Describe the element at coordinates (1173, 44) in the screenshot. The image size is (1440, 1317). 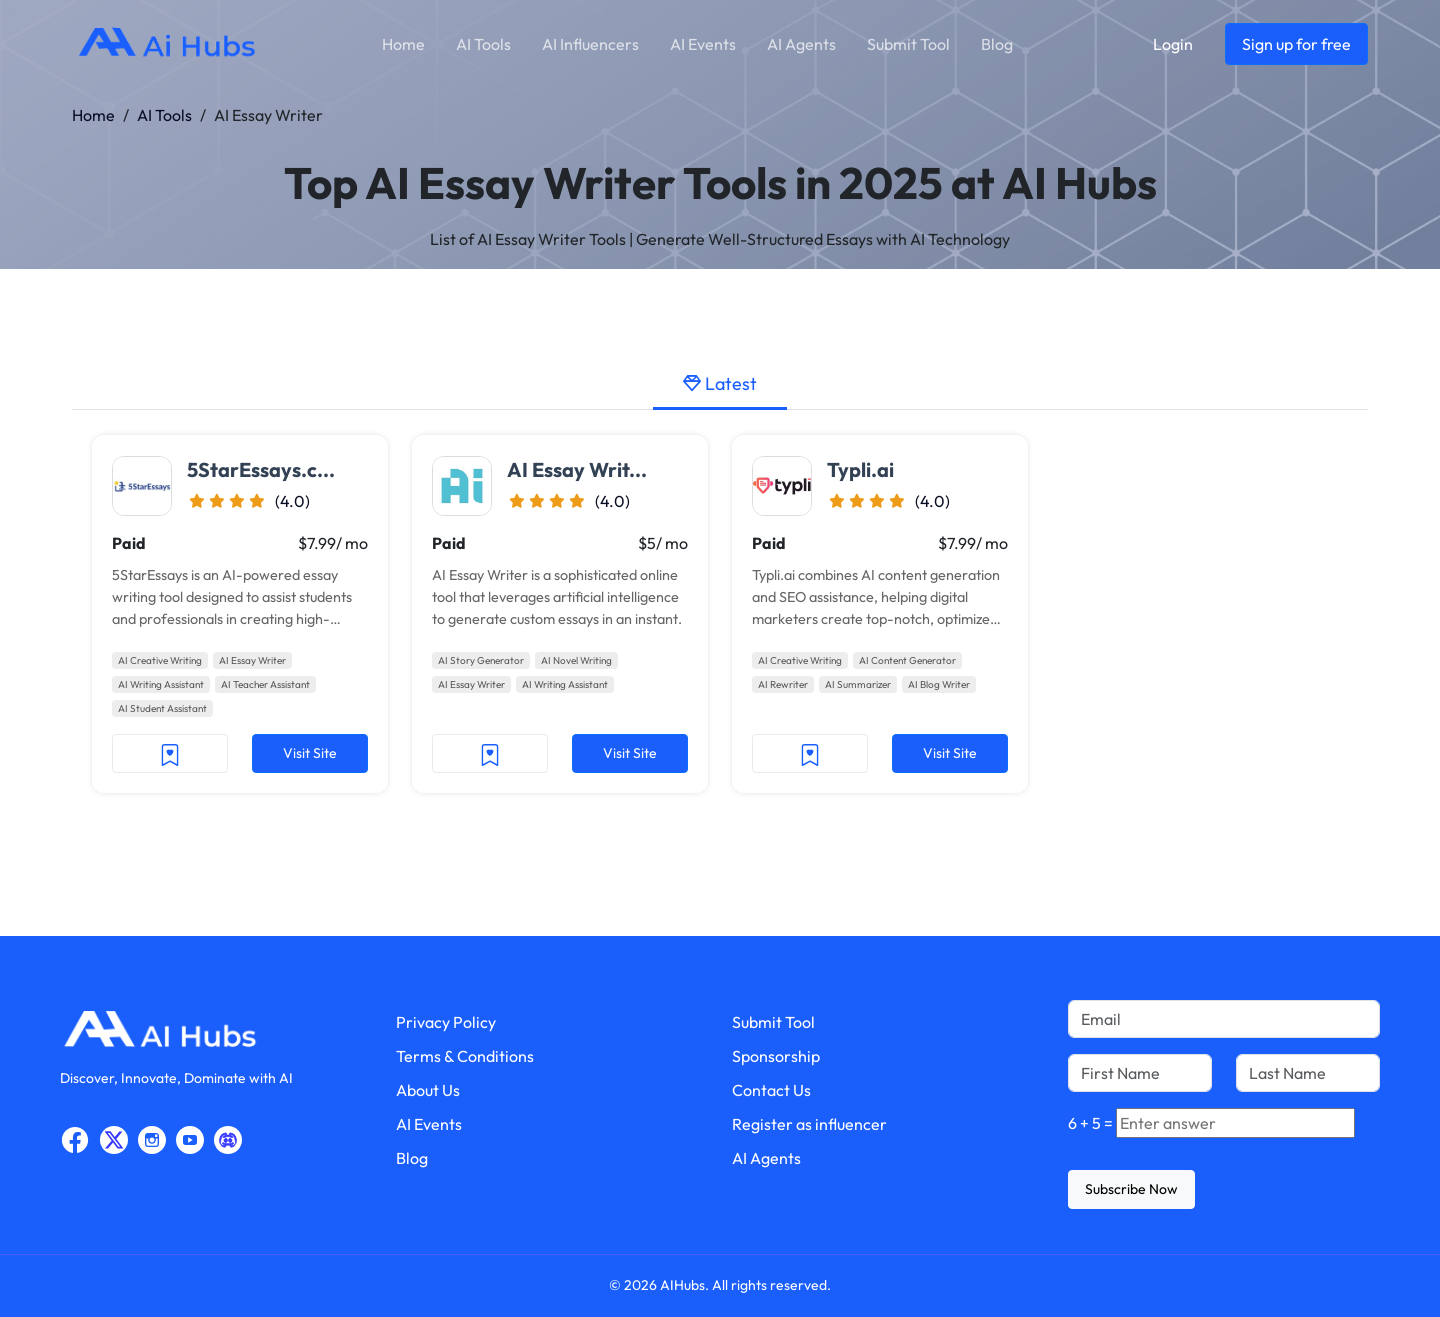
I see `Login` at that location.